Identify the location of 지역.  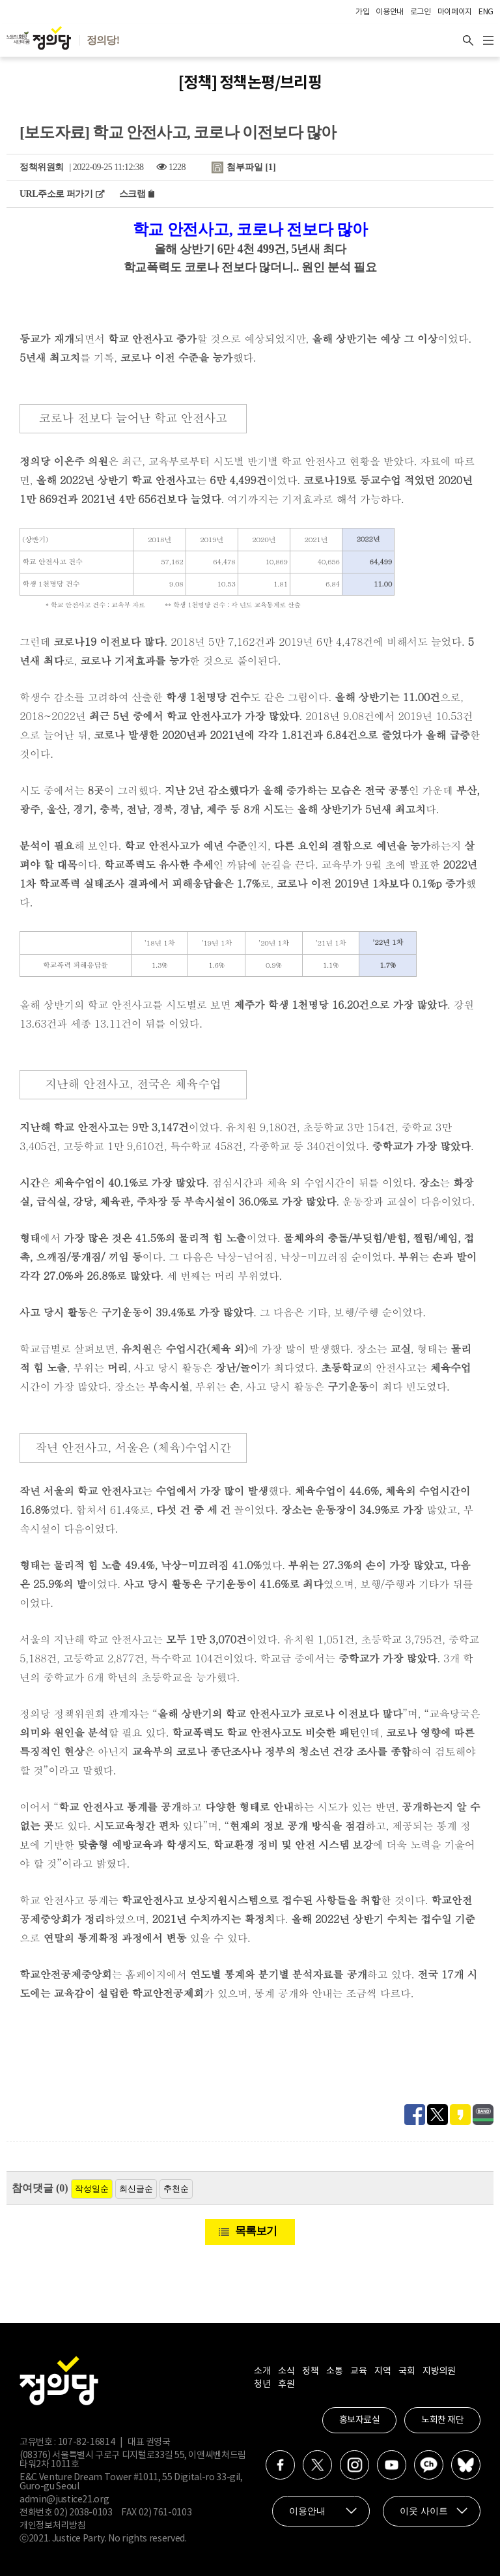
(382, 2371).